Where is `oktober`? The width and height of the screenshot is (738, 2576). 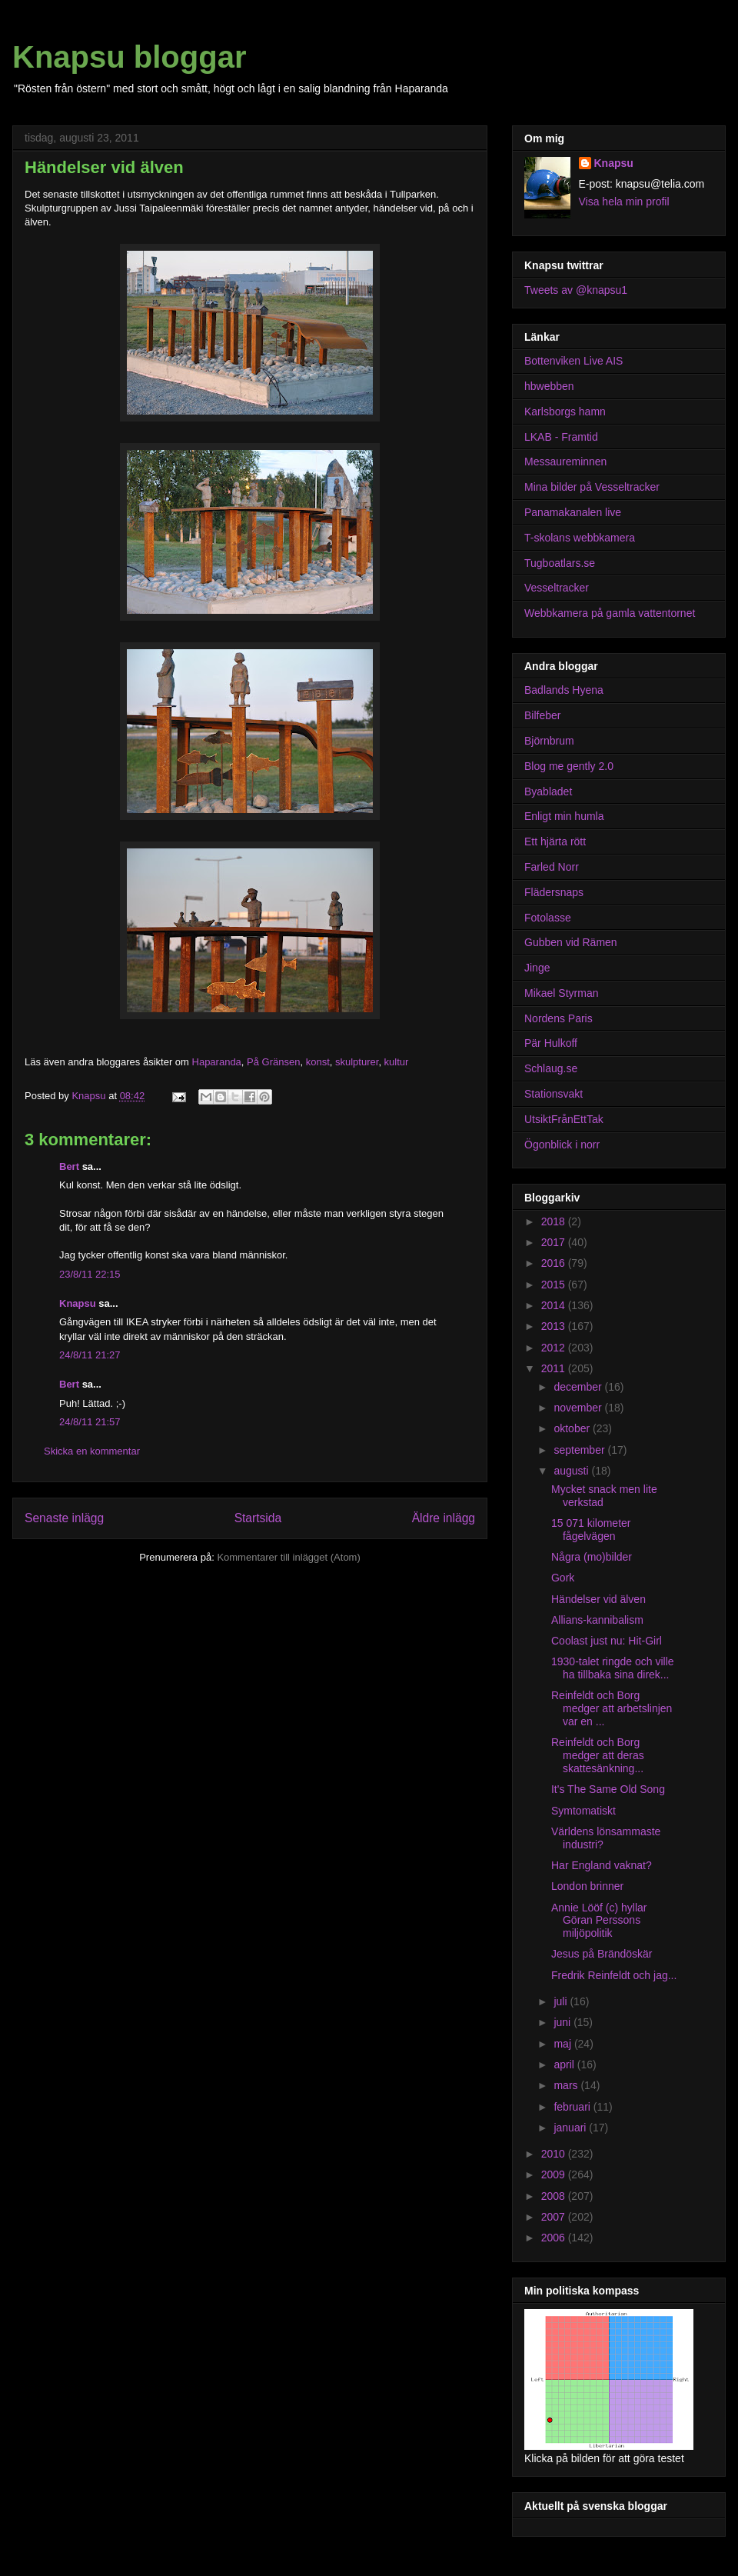
oktober is located at coordinates (573, 1428).